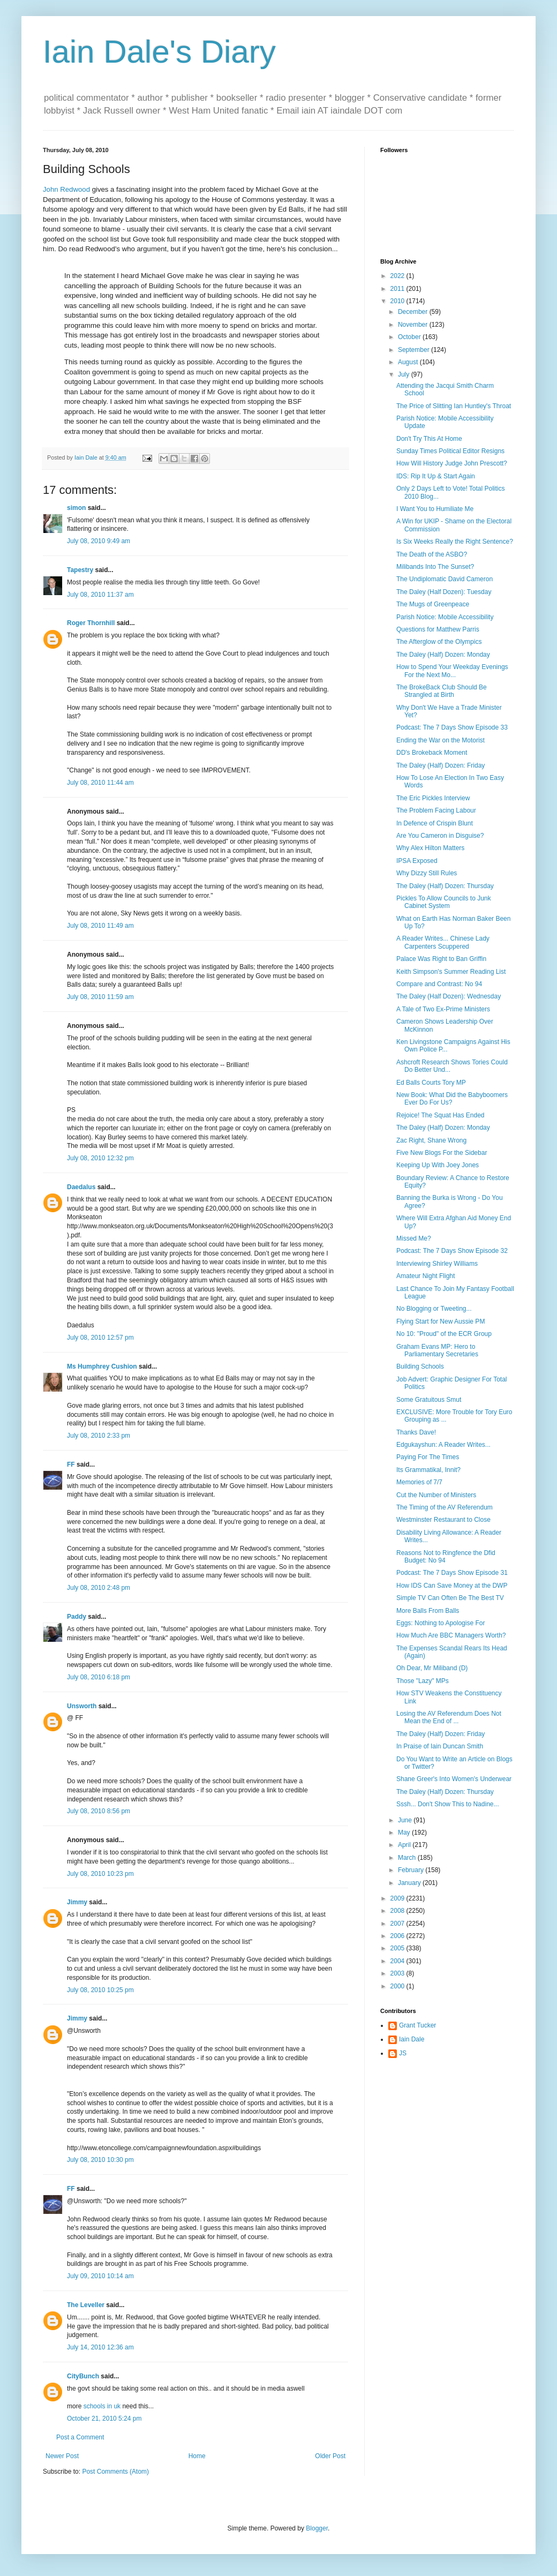  I want to click on The Leveller, so click(85, 2305).